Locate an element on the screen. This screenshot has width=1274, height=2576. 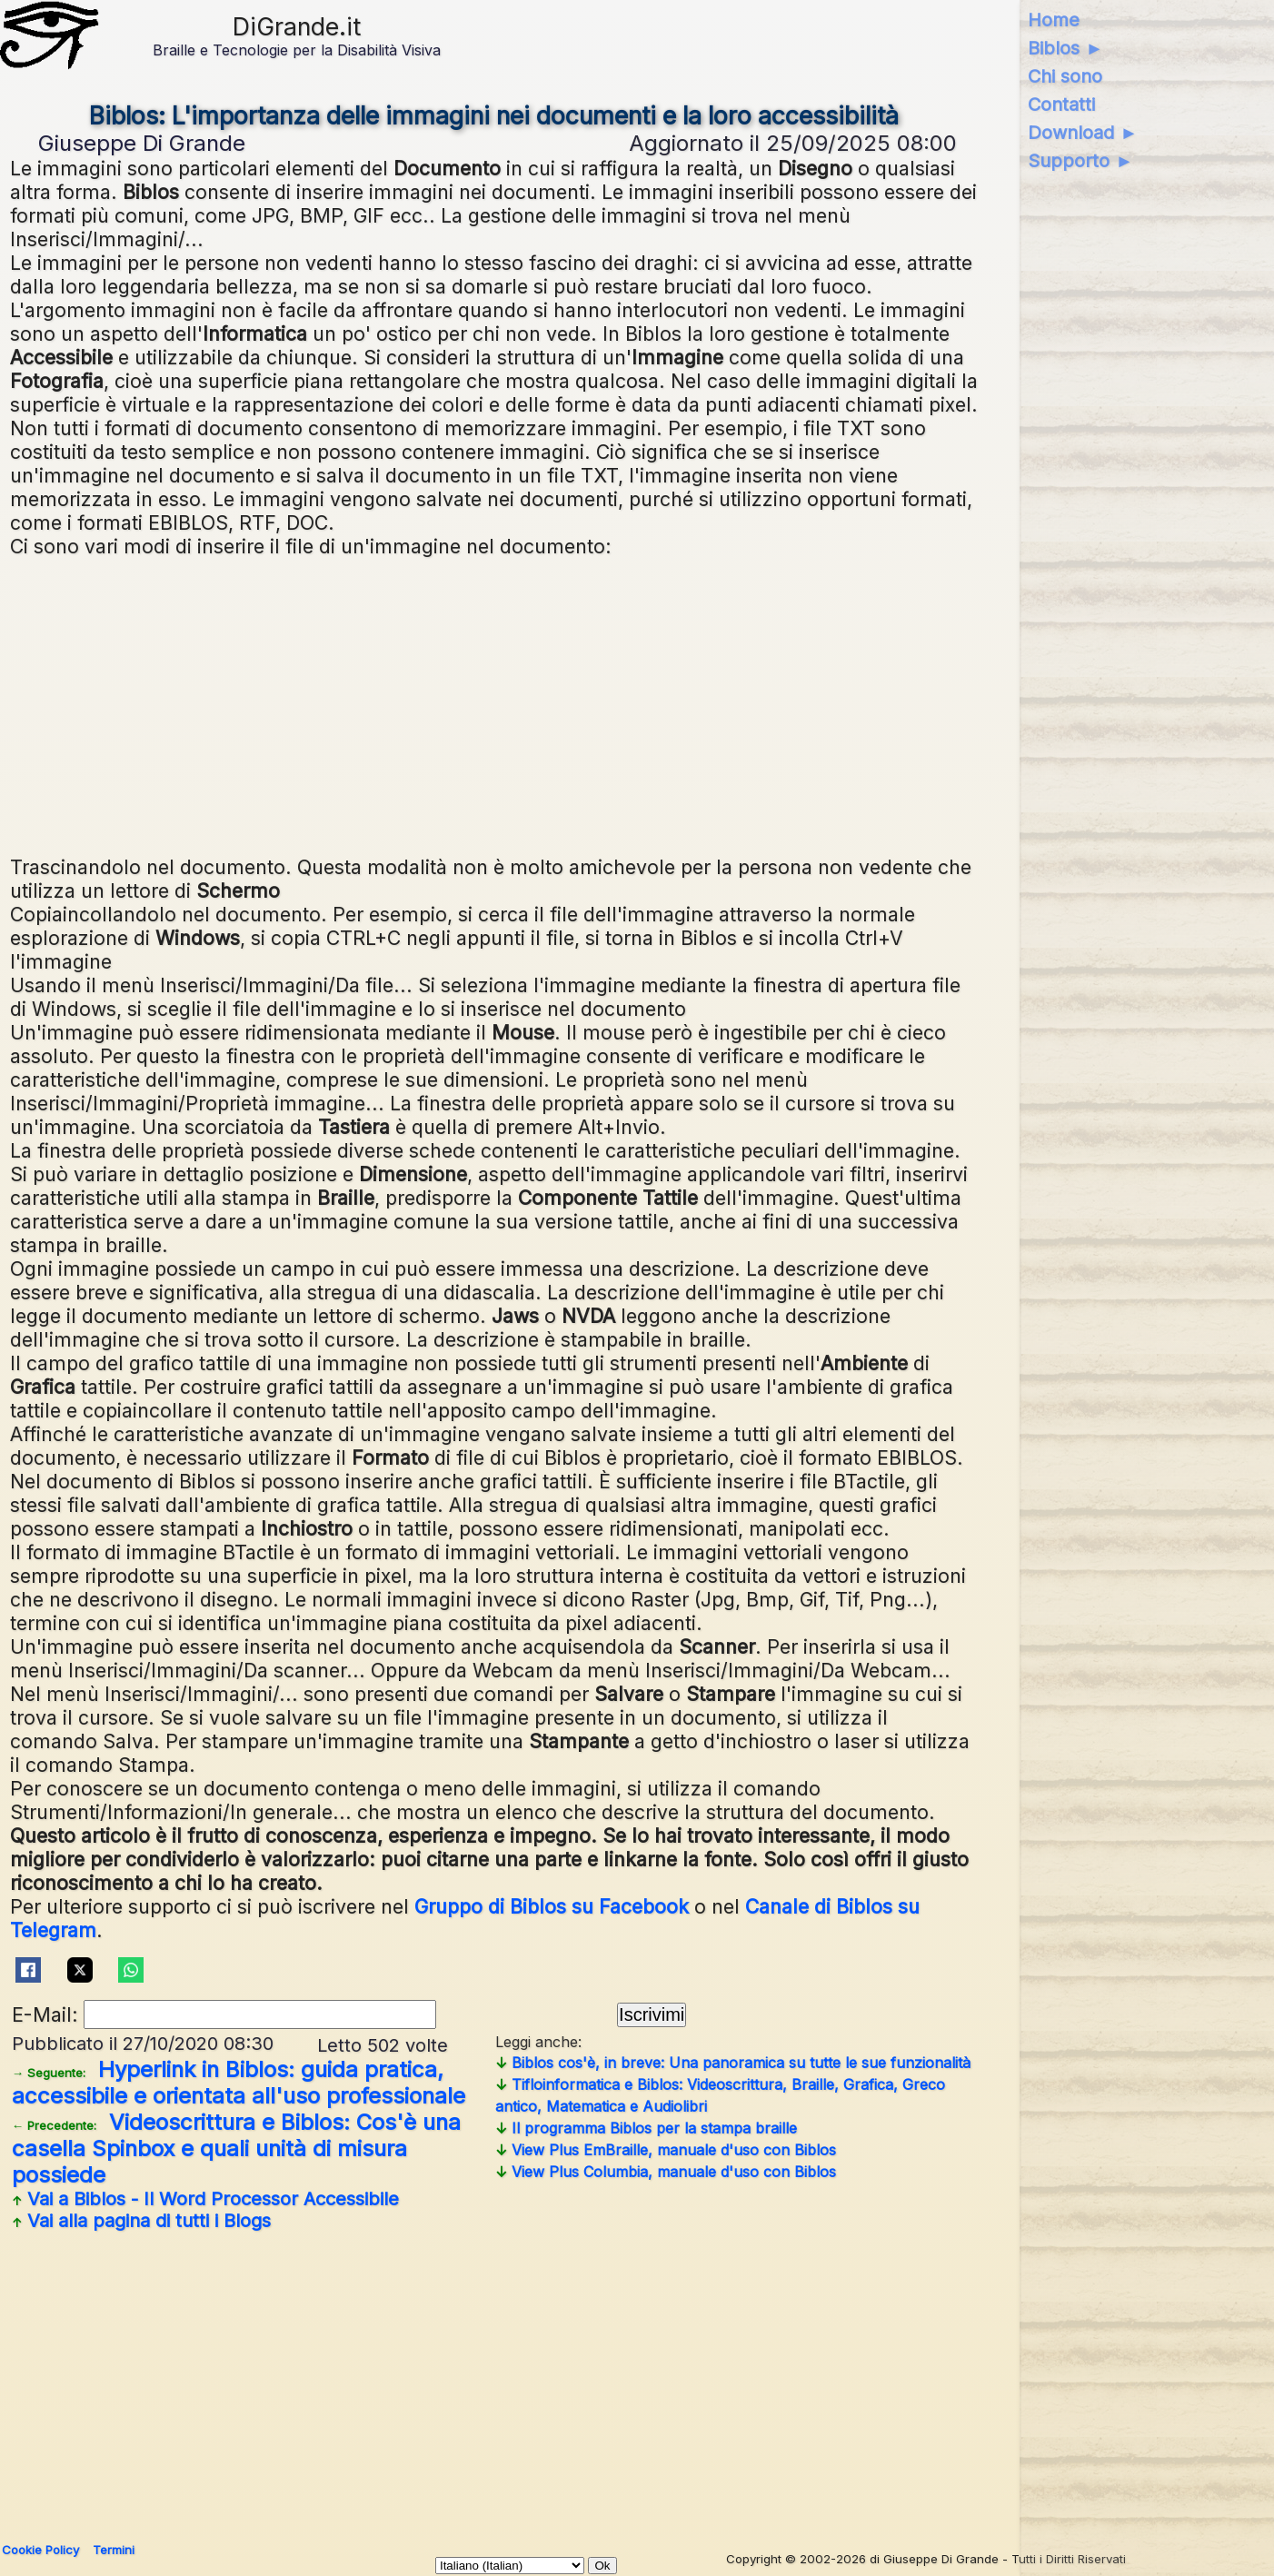
Termini is located at coordinates (113, 2549).